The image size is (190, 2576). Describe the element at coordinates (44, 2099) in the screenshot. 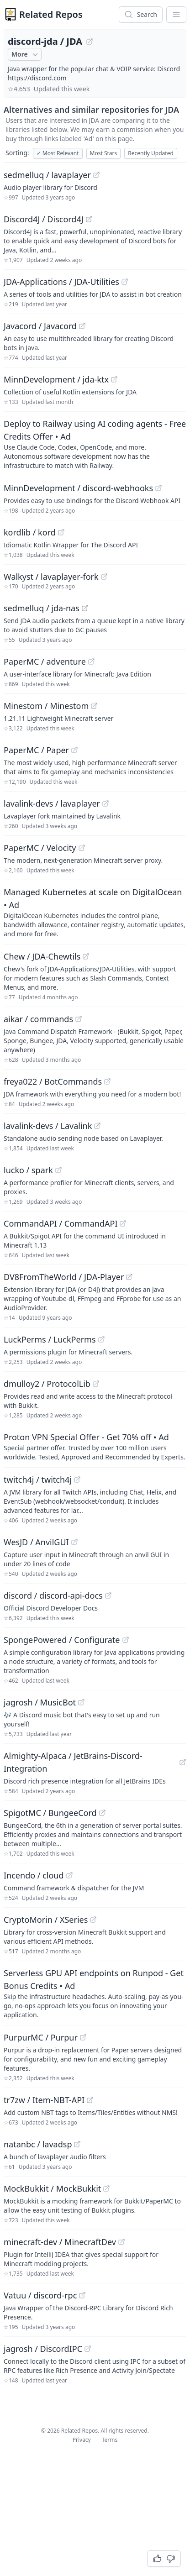

I see `tr7zw / Item-NBT-API` at that location.